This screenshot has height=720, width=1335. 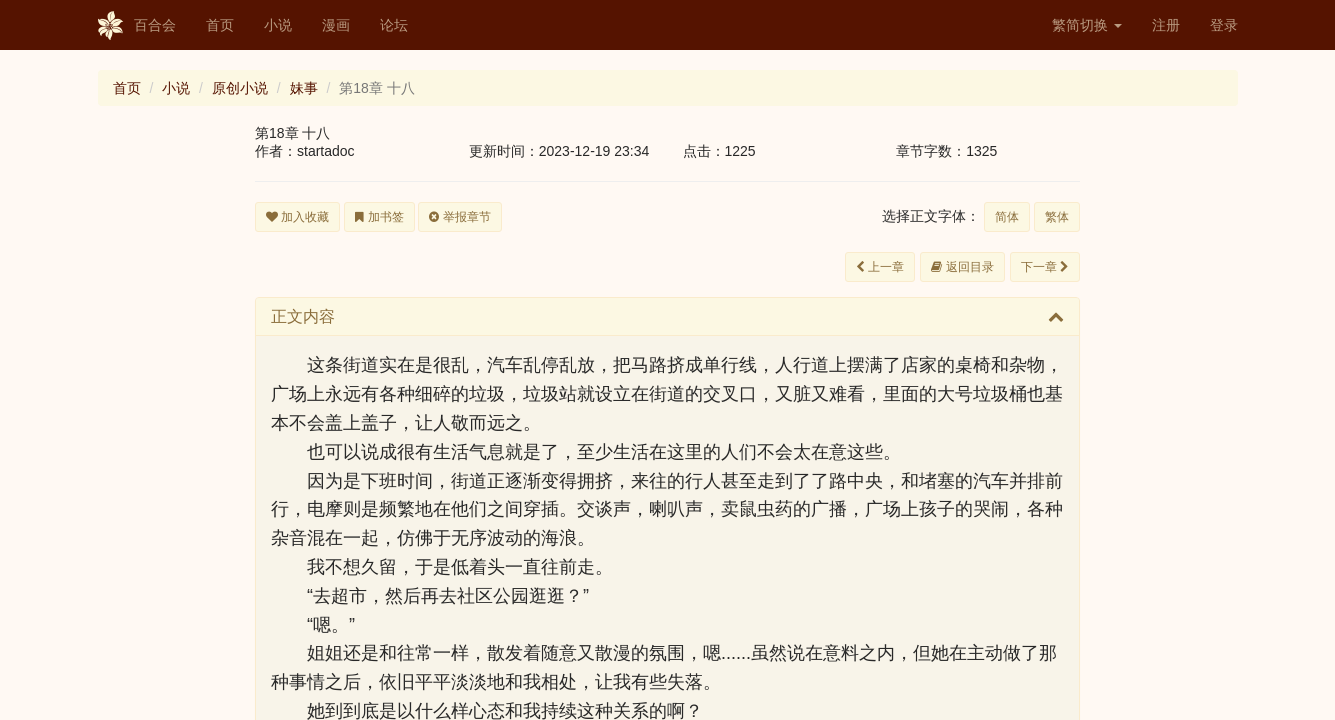 I want to click on 首页, so click(x=220, y=25).